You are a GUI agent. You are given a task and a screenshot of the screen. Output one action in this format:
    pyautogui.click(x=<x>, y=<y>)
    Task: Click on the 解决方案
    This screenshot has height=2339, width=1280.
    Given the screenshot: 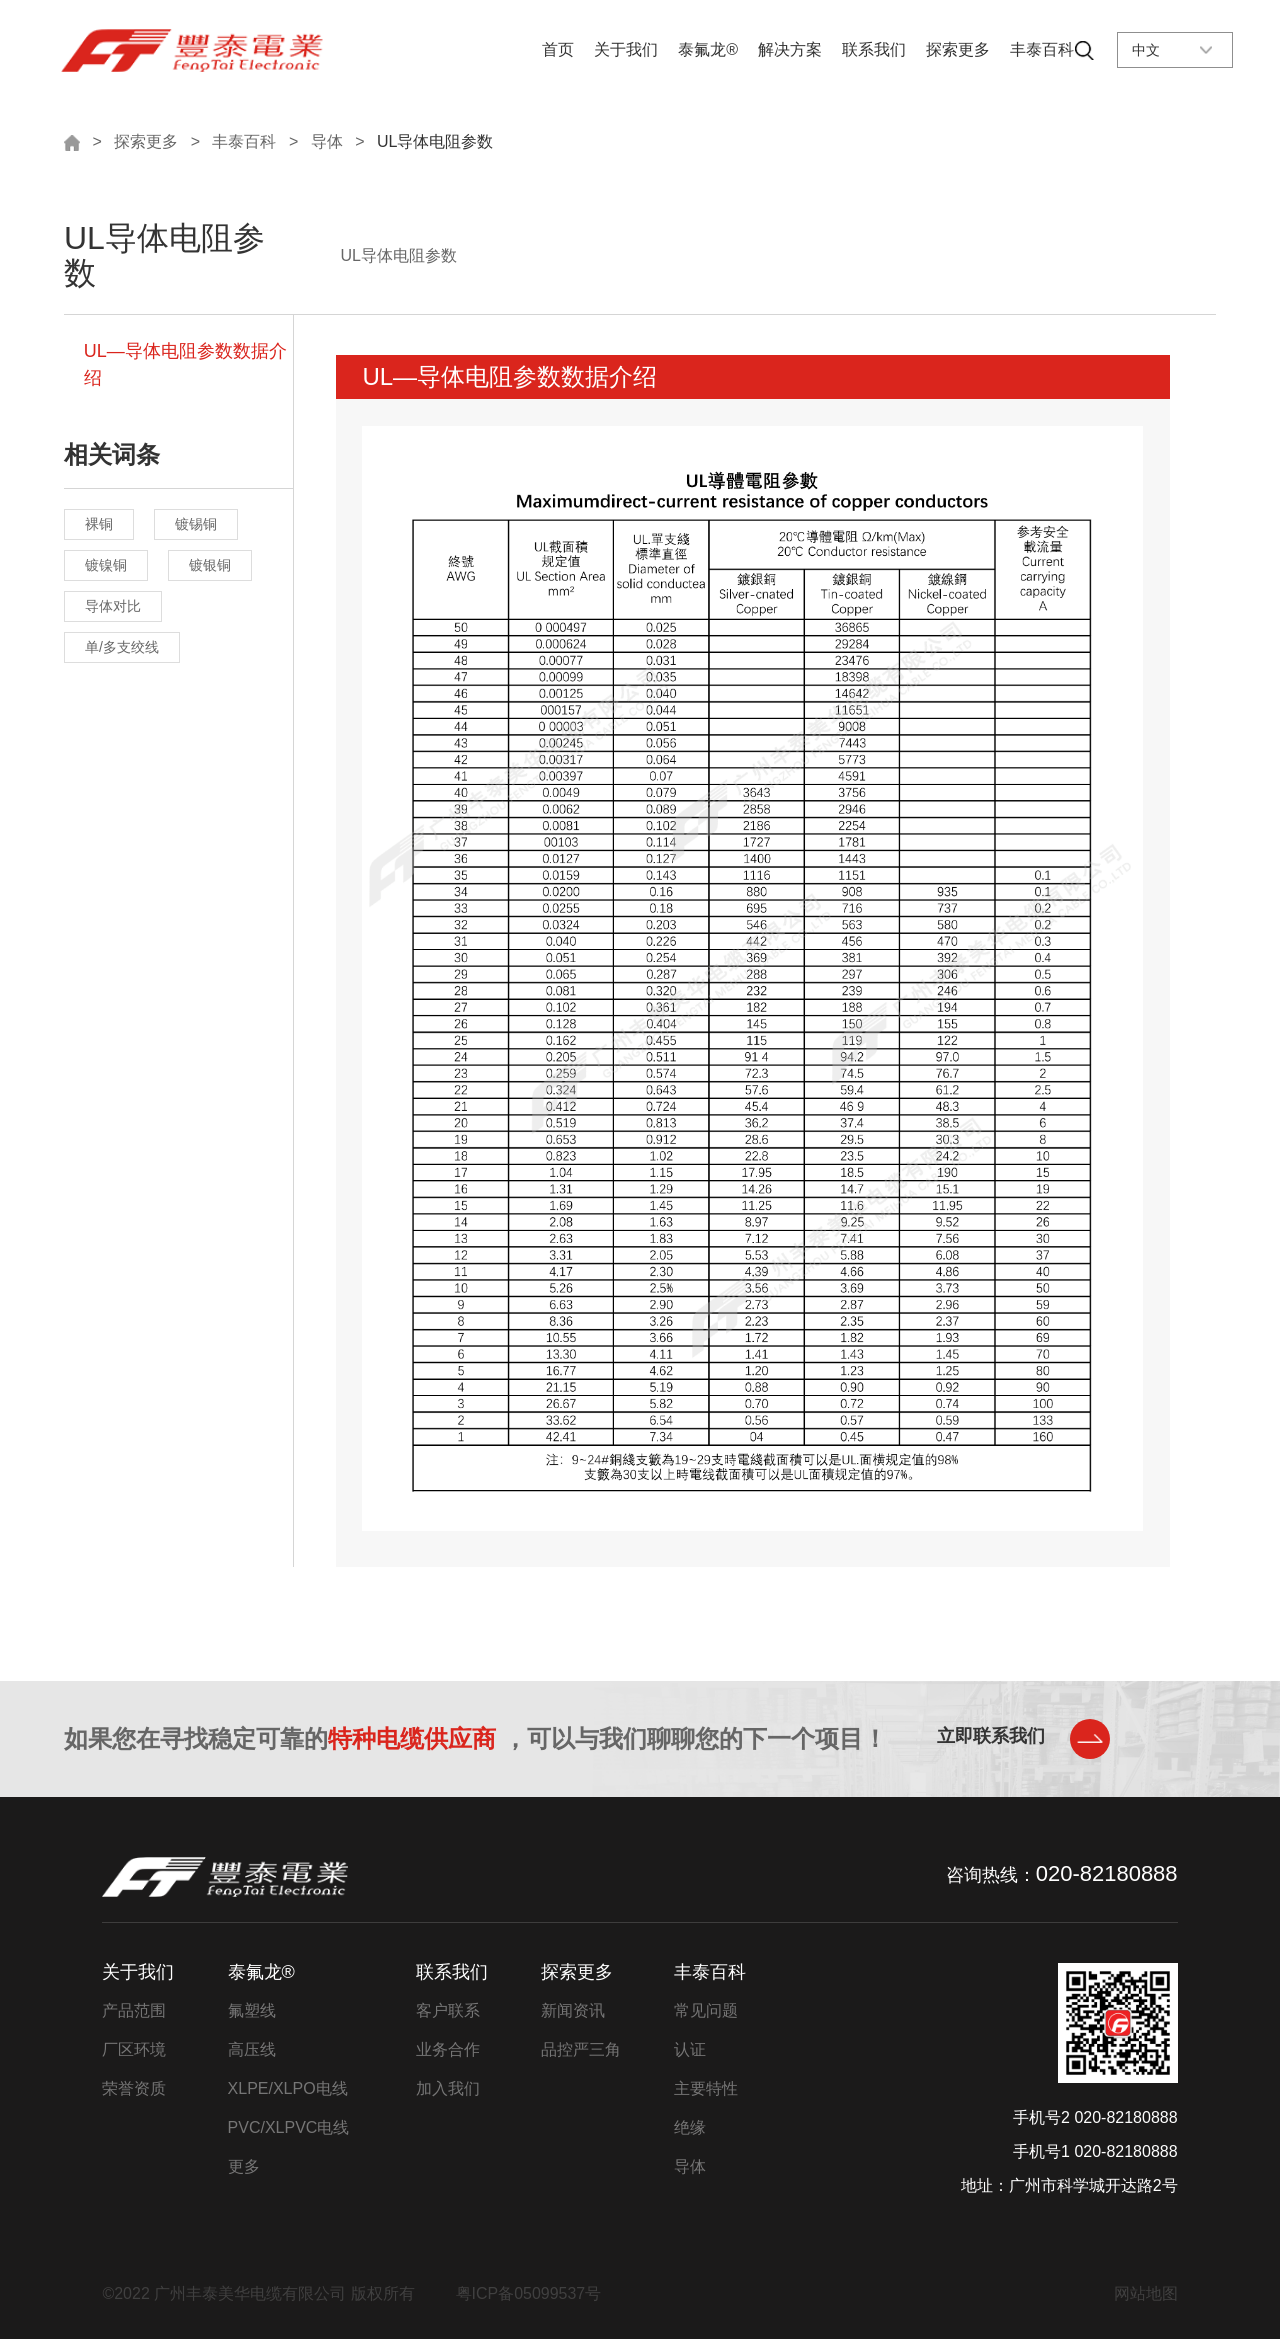 What is the action you would take?
    pyautogui.click(x=790, y=49)
    